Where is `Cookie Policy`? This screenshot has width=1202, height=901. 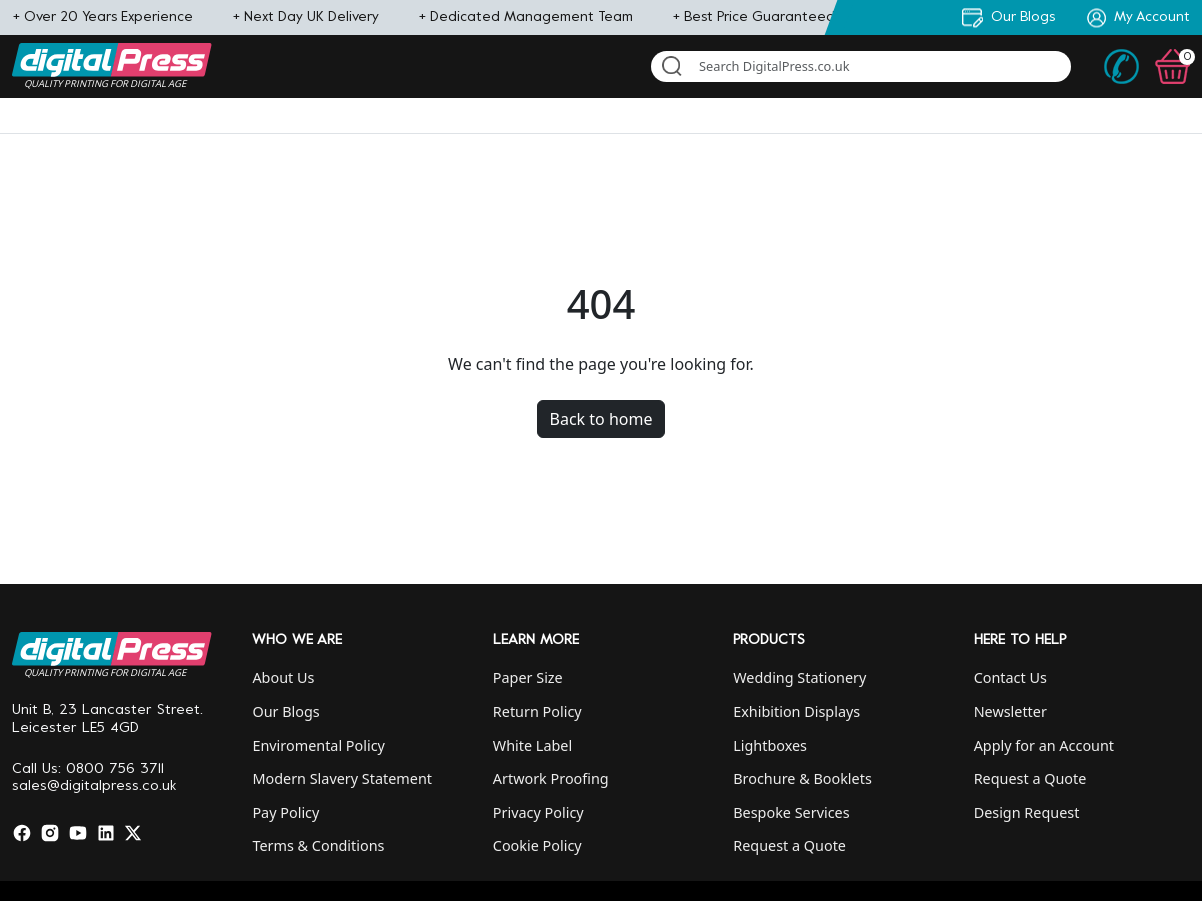
Cookie Policy is located at coordinates (537, 845).